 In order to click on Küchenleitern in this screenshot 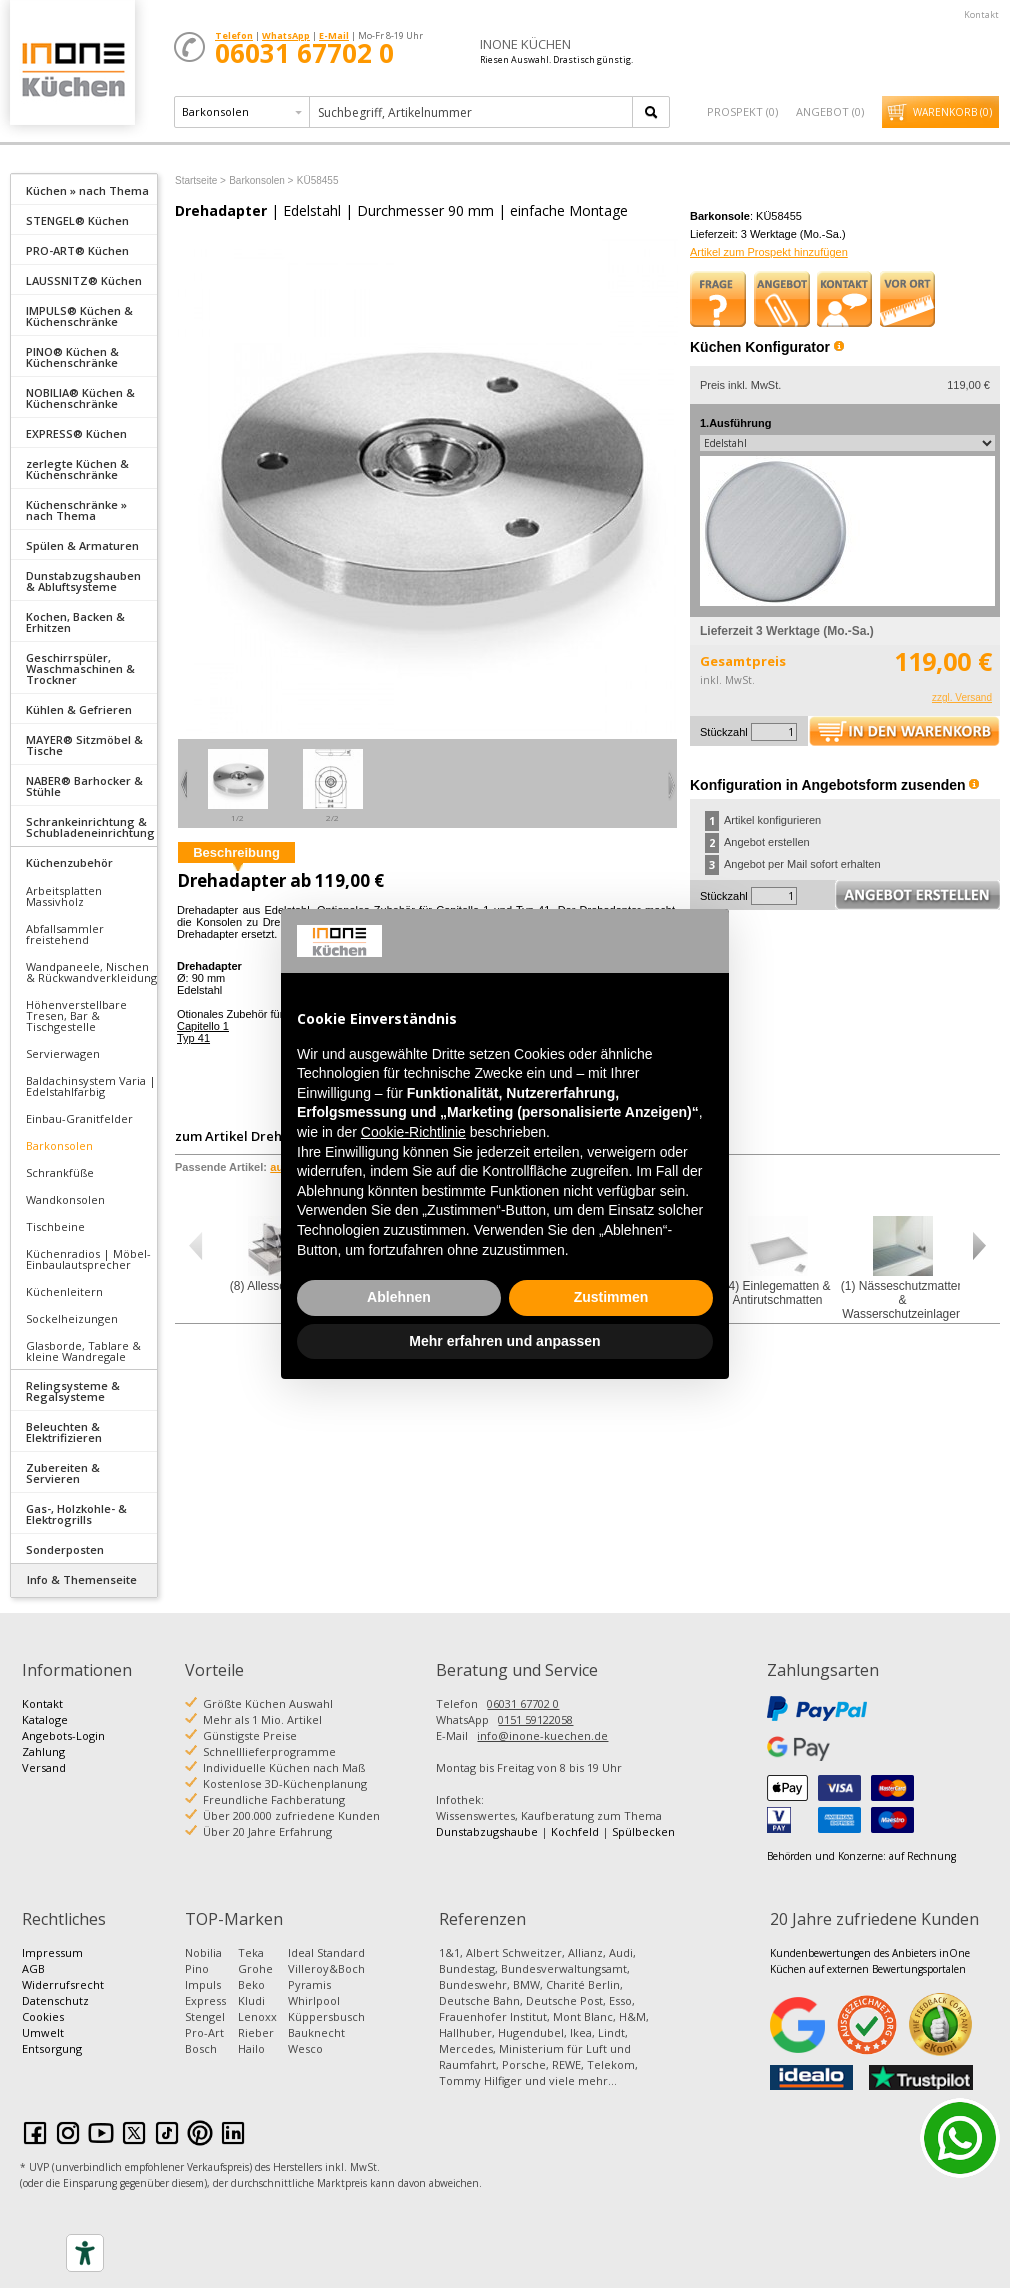, I will do `click(64, 1291)`.